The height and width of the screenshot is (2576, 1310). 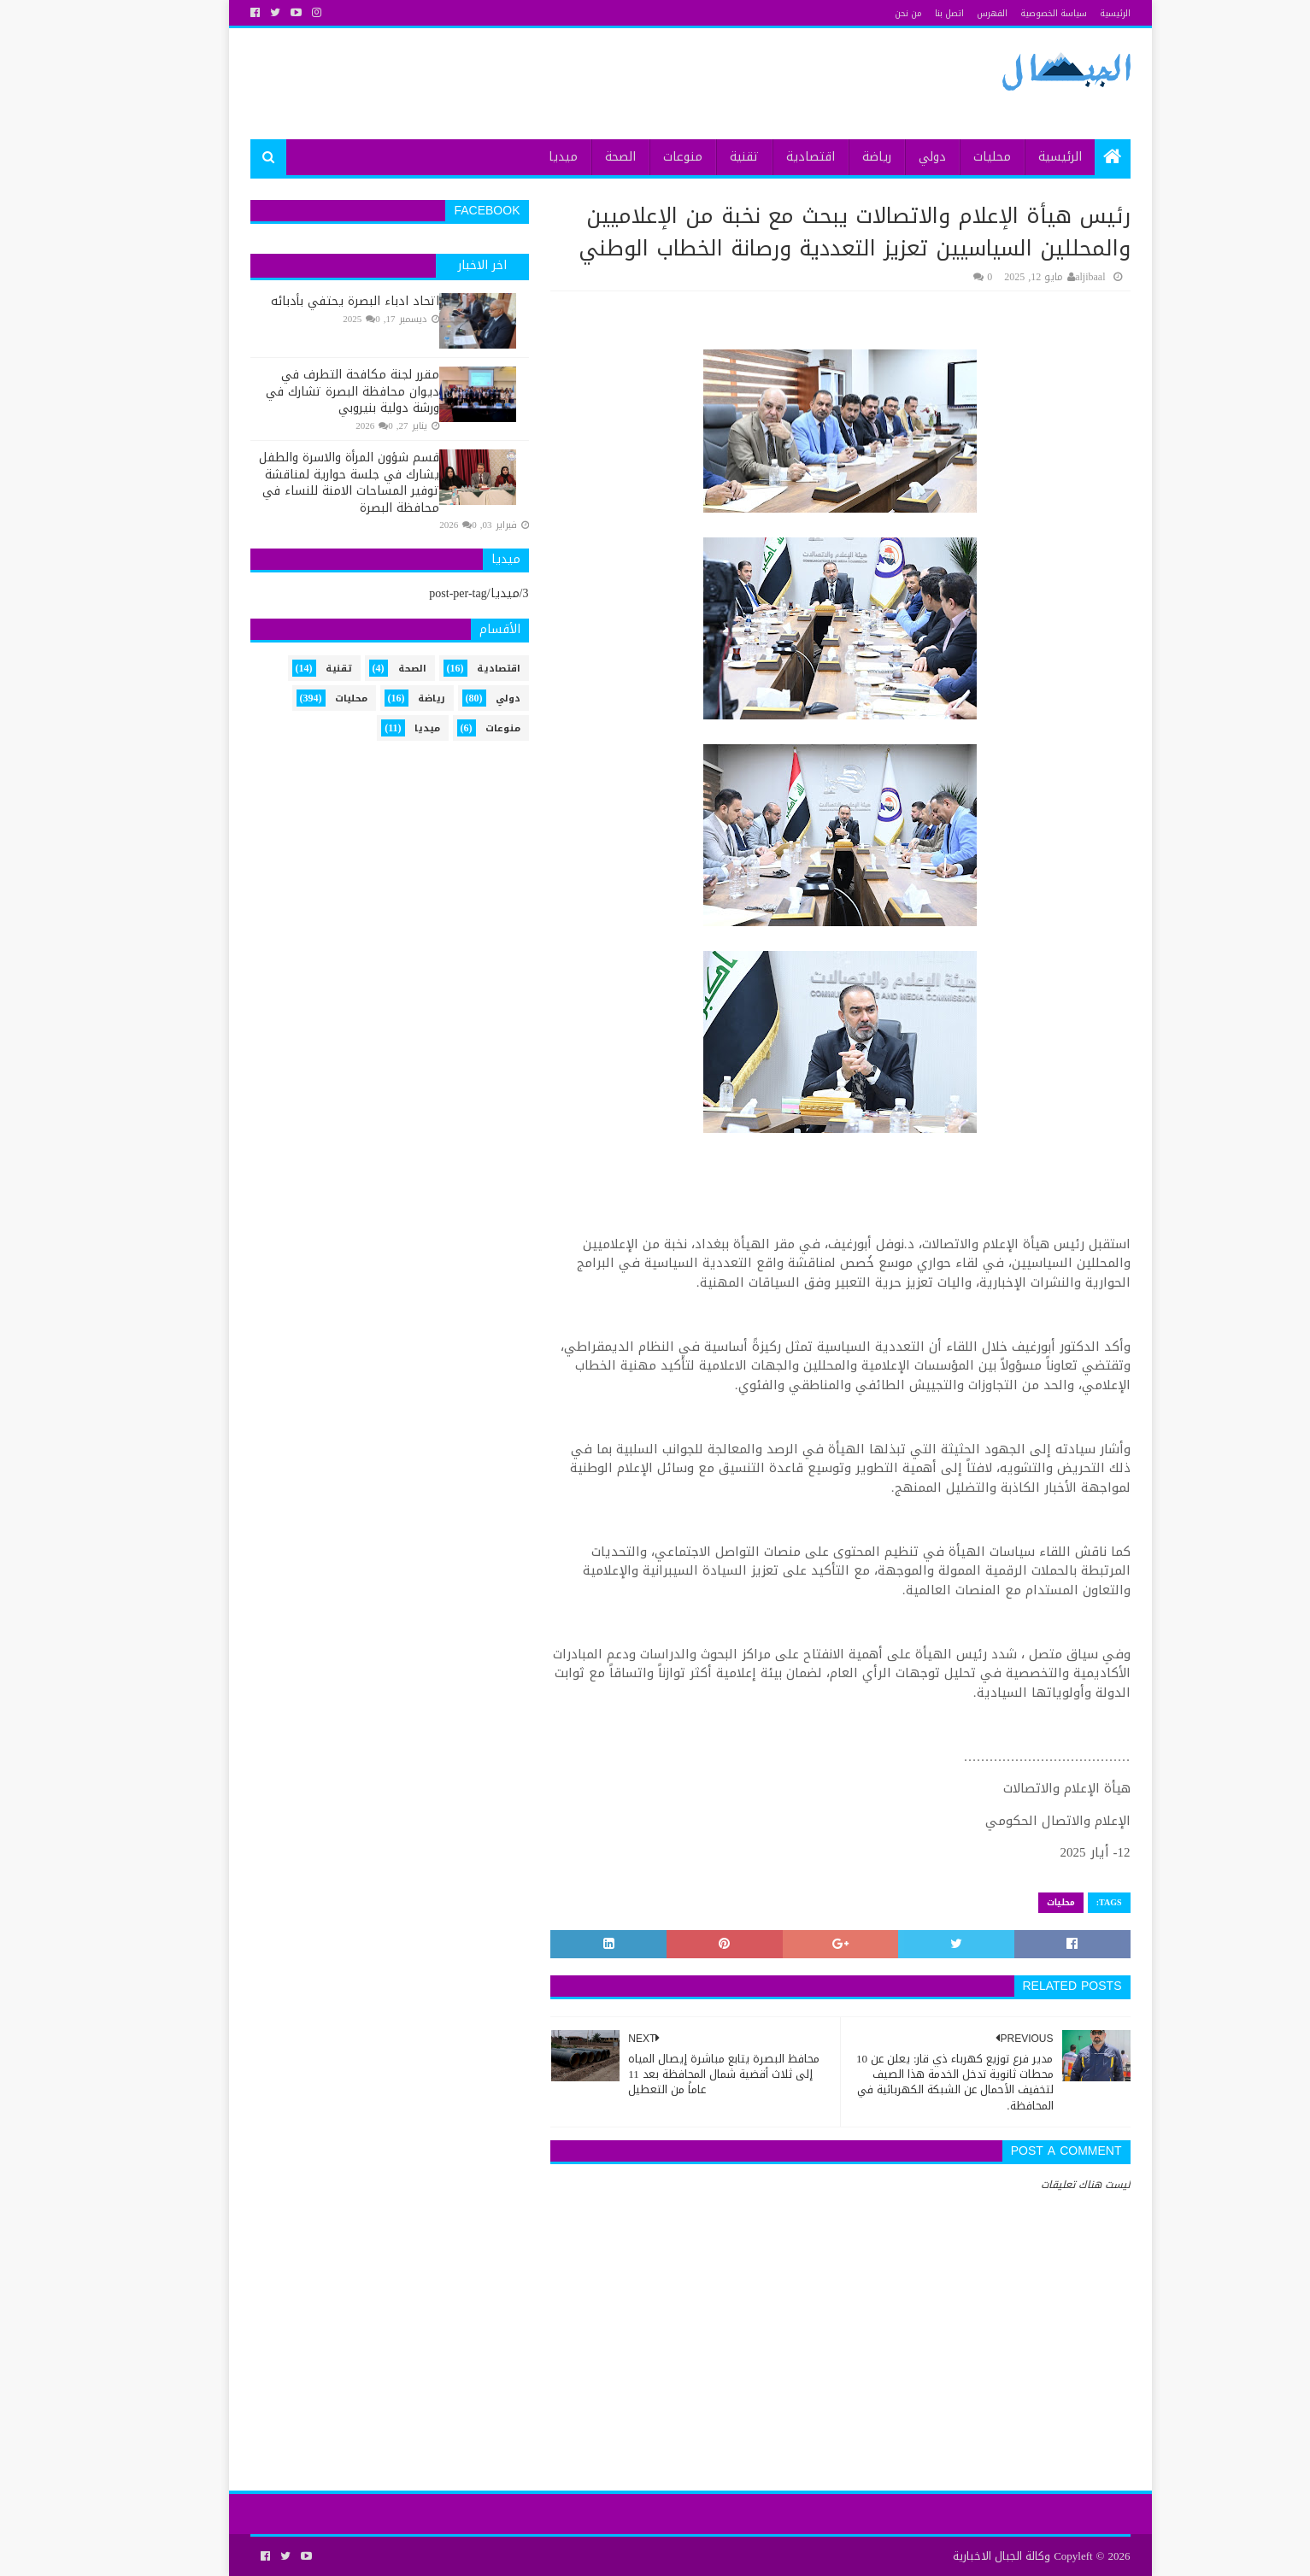 I want to click on ميديا, so click(x=528, y=156).